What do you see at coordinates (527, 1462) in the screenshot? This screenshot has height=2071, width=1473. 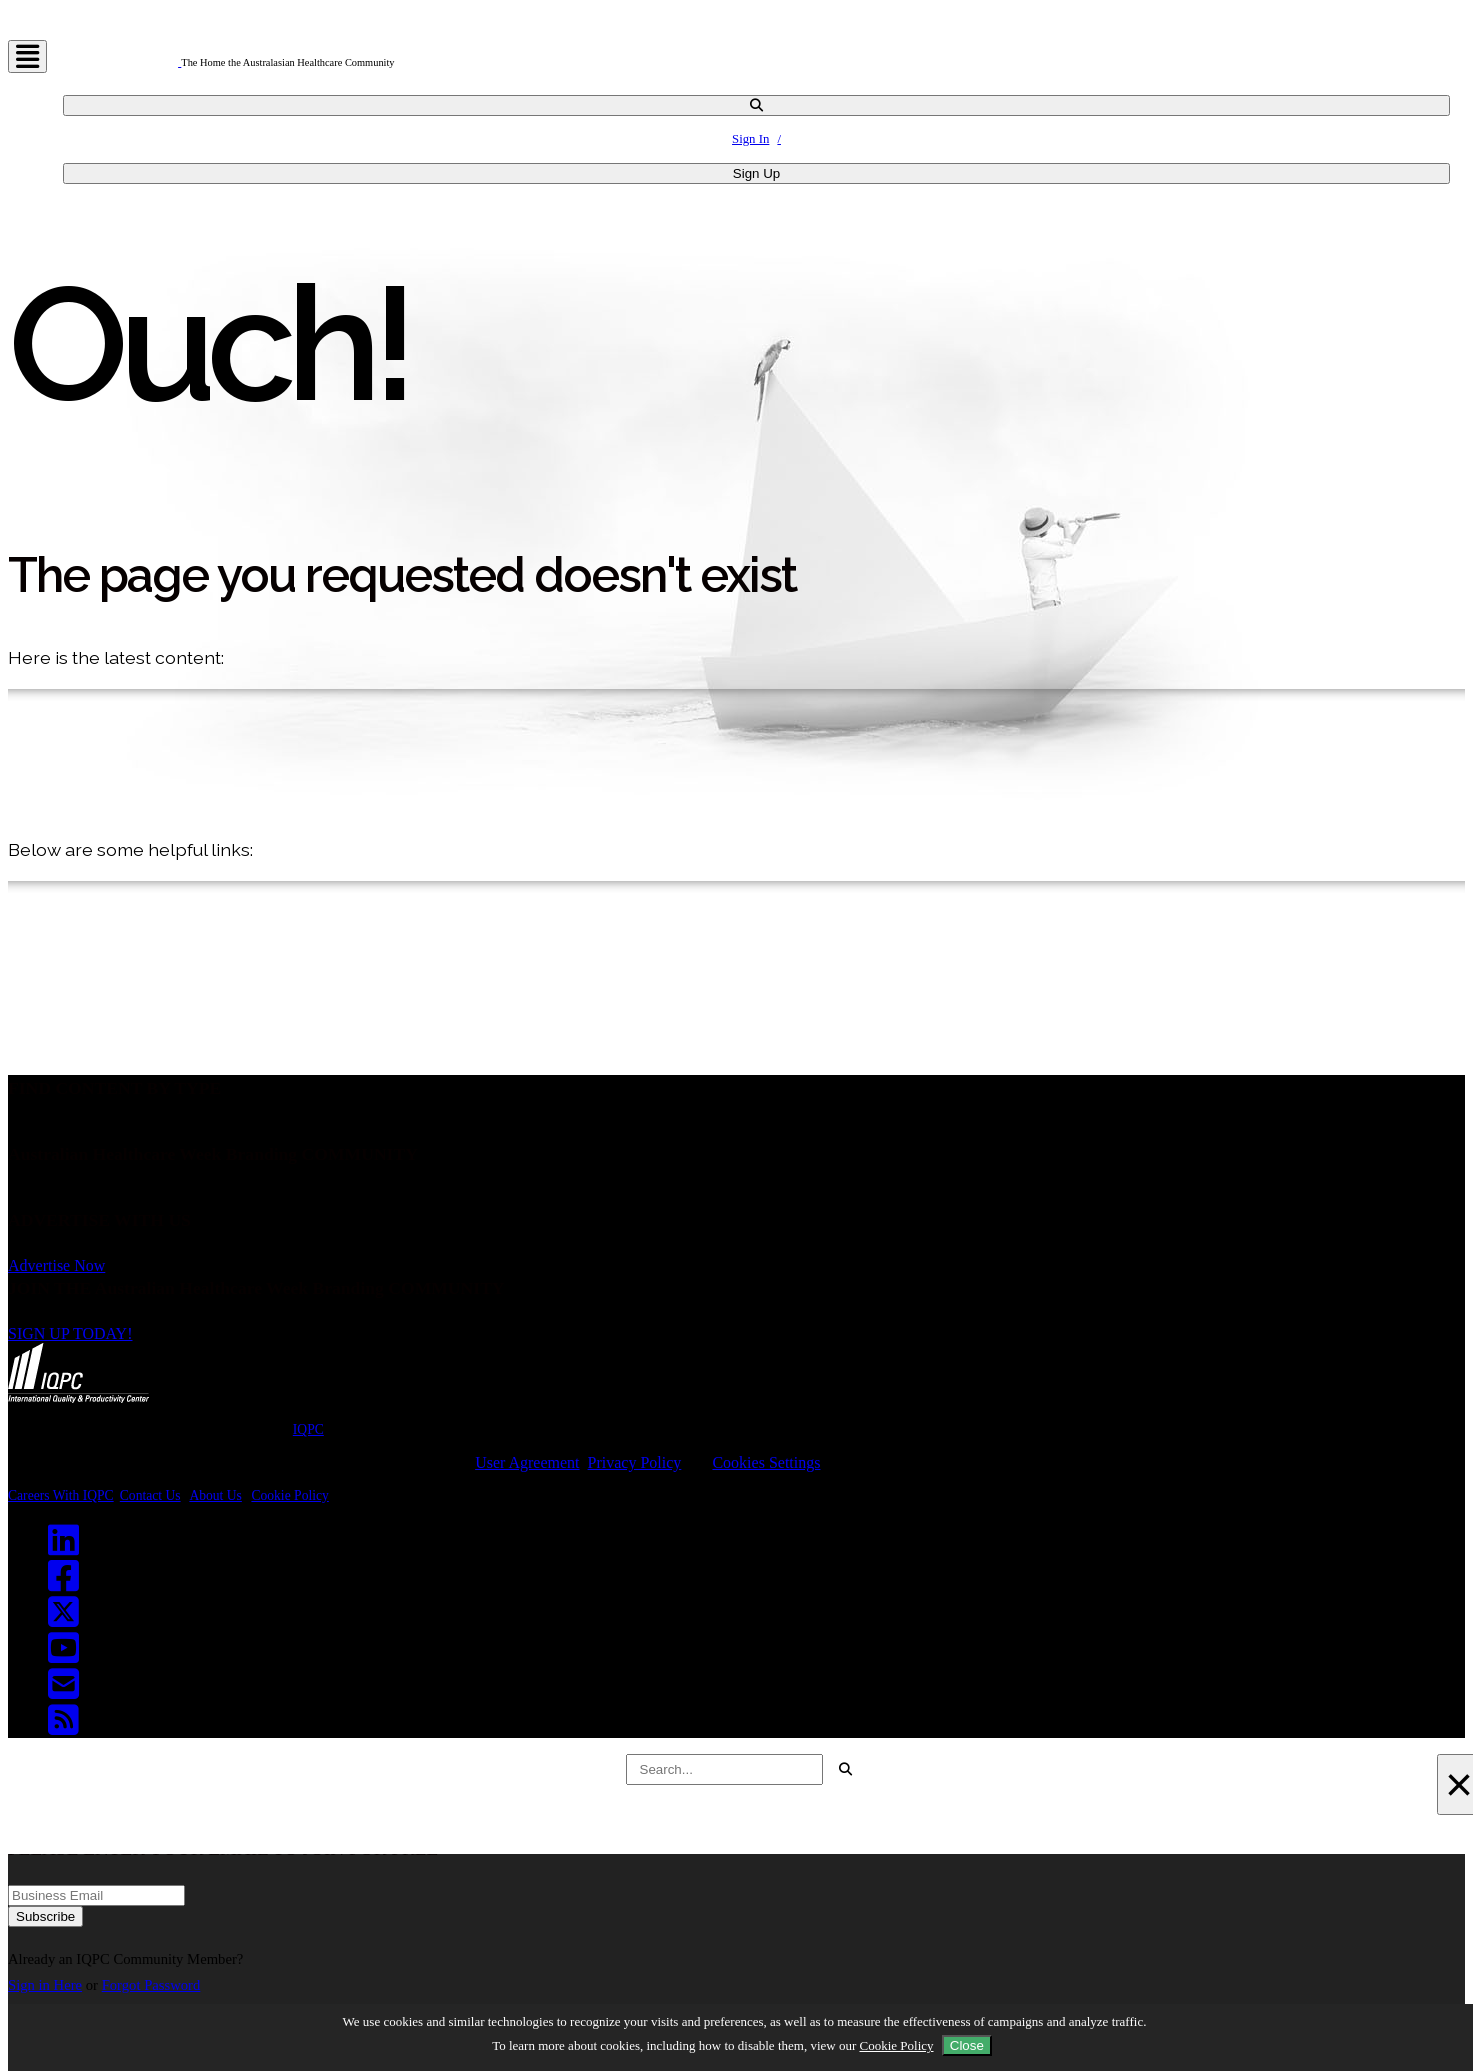 I see `User Agreement` at bounding box center [527, 1462].